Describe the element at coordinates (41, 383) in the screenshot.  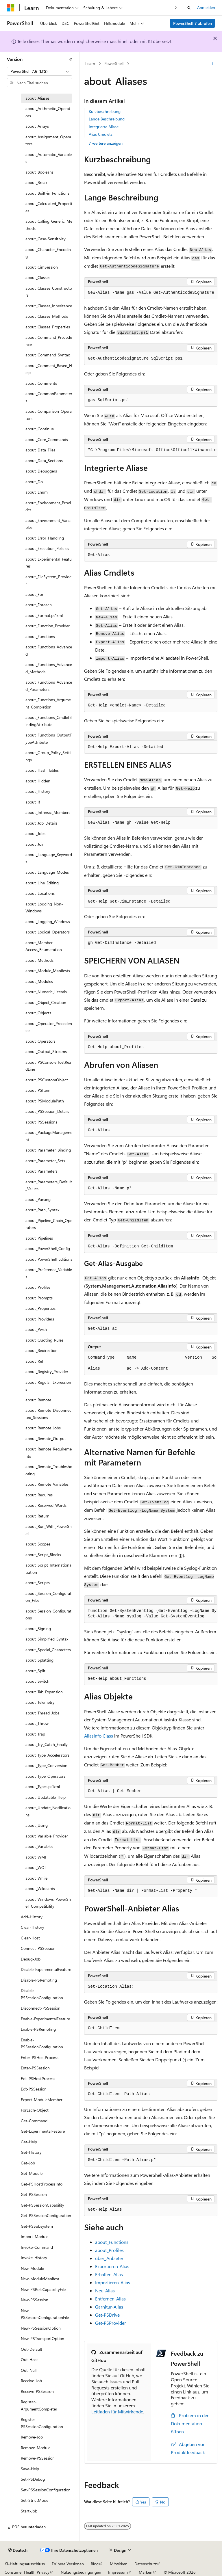
I see `about_Comments [treeitem]` at that location.